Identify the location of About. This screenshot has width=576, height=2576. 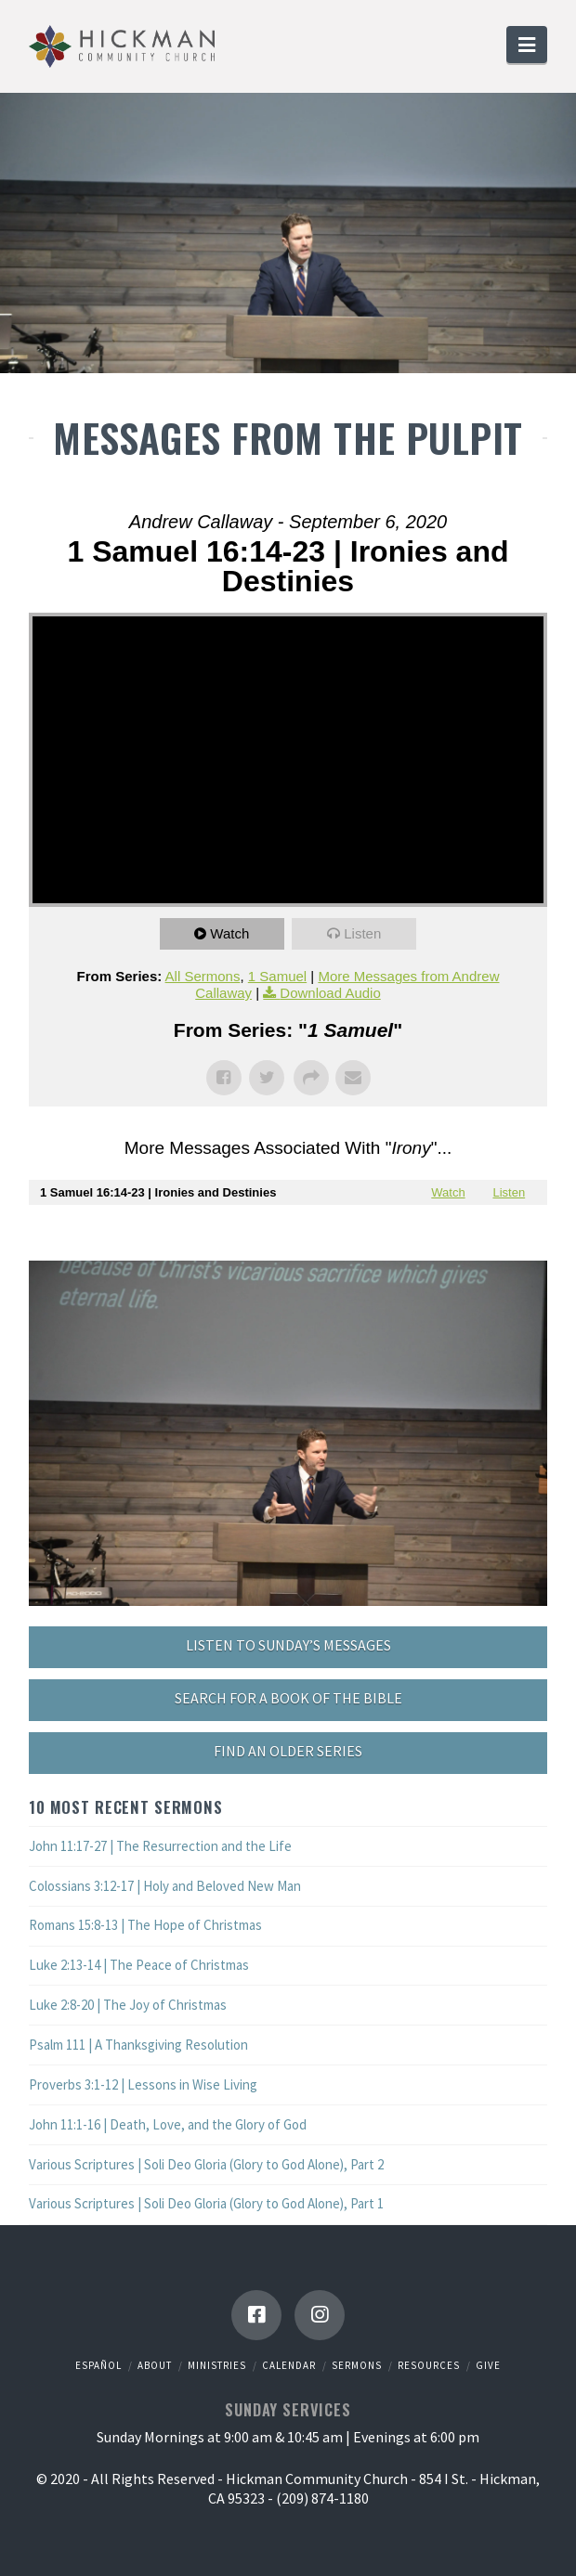
(154, 2365).